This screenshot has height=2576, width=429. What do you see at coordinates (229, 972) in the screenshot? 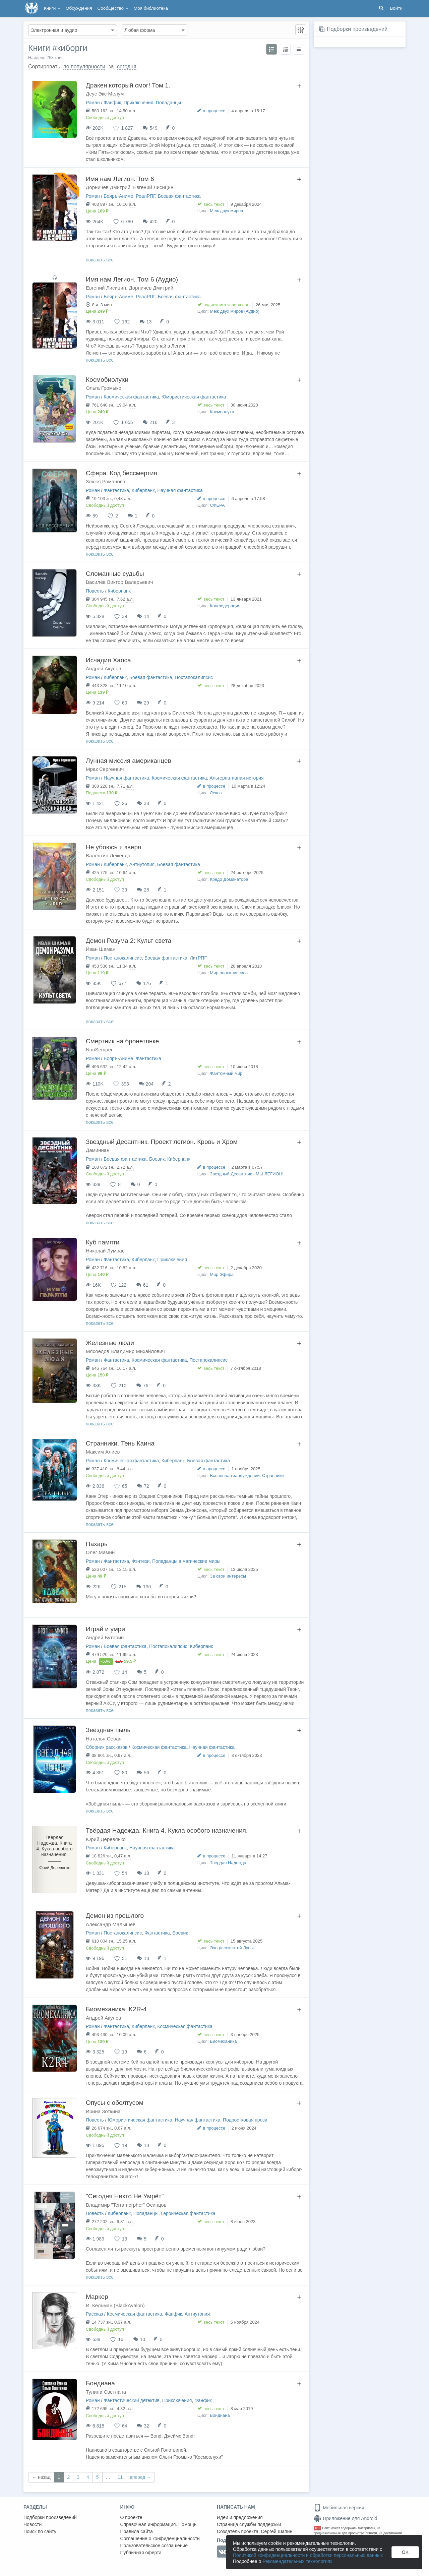
I see `Мир апокалипсиса` at bounding box center [229, 972].